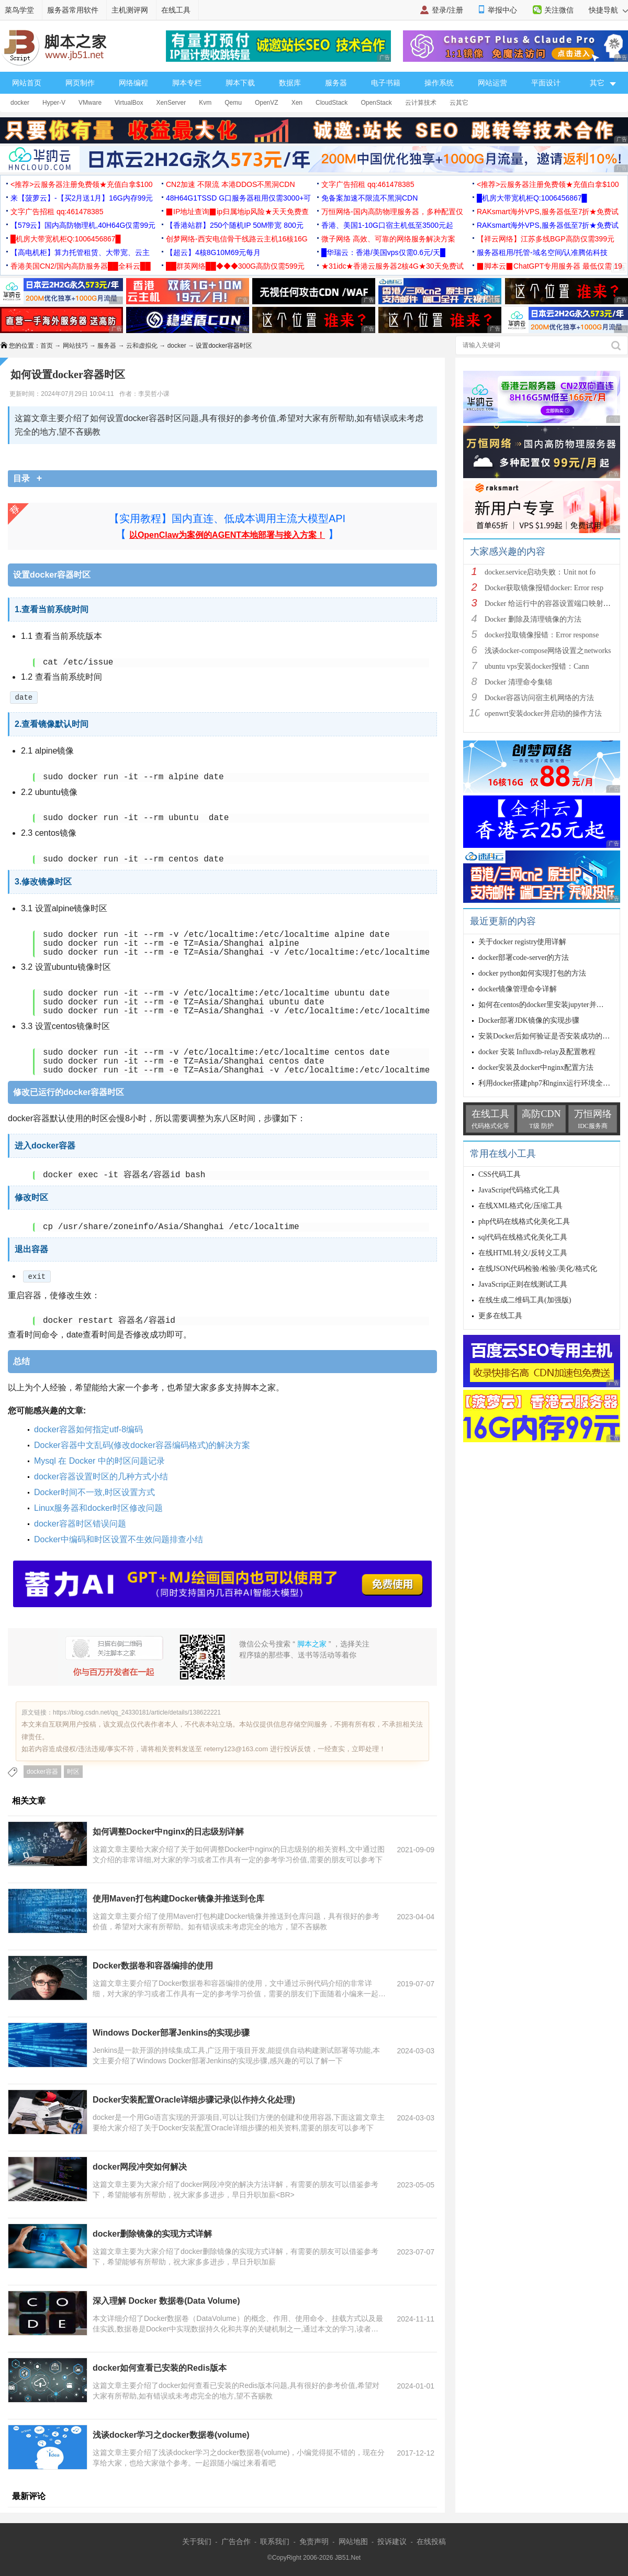 Image resolution: width=628 pixels, height=2576 pixels. What do you see at coordinates (314, 2541) in the screenshot?
I see `免责声明` at bounding box center [314, 2541].